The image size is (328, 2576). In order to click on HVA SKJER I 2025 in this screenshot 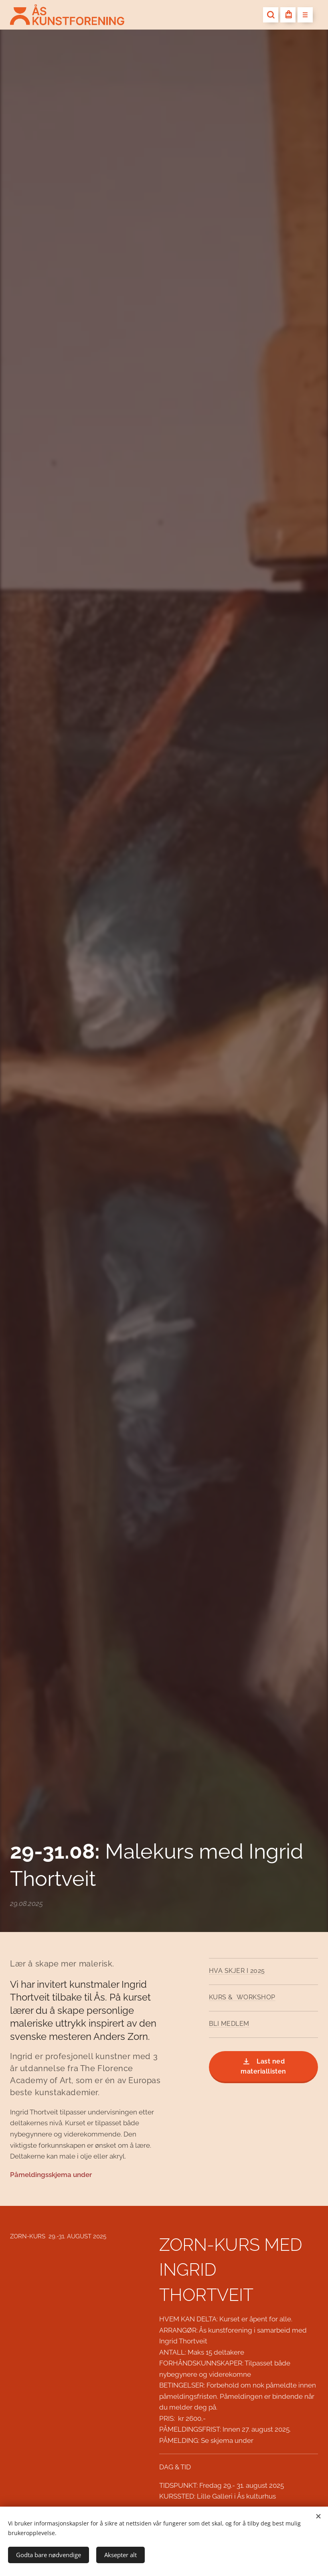, I will do `click(237, 1971)`.